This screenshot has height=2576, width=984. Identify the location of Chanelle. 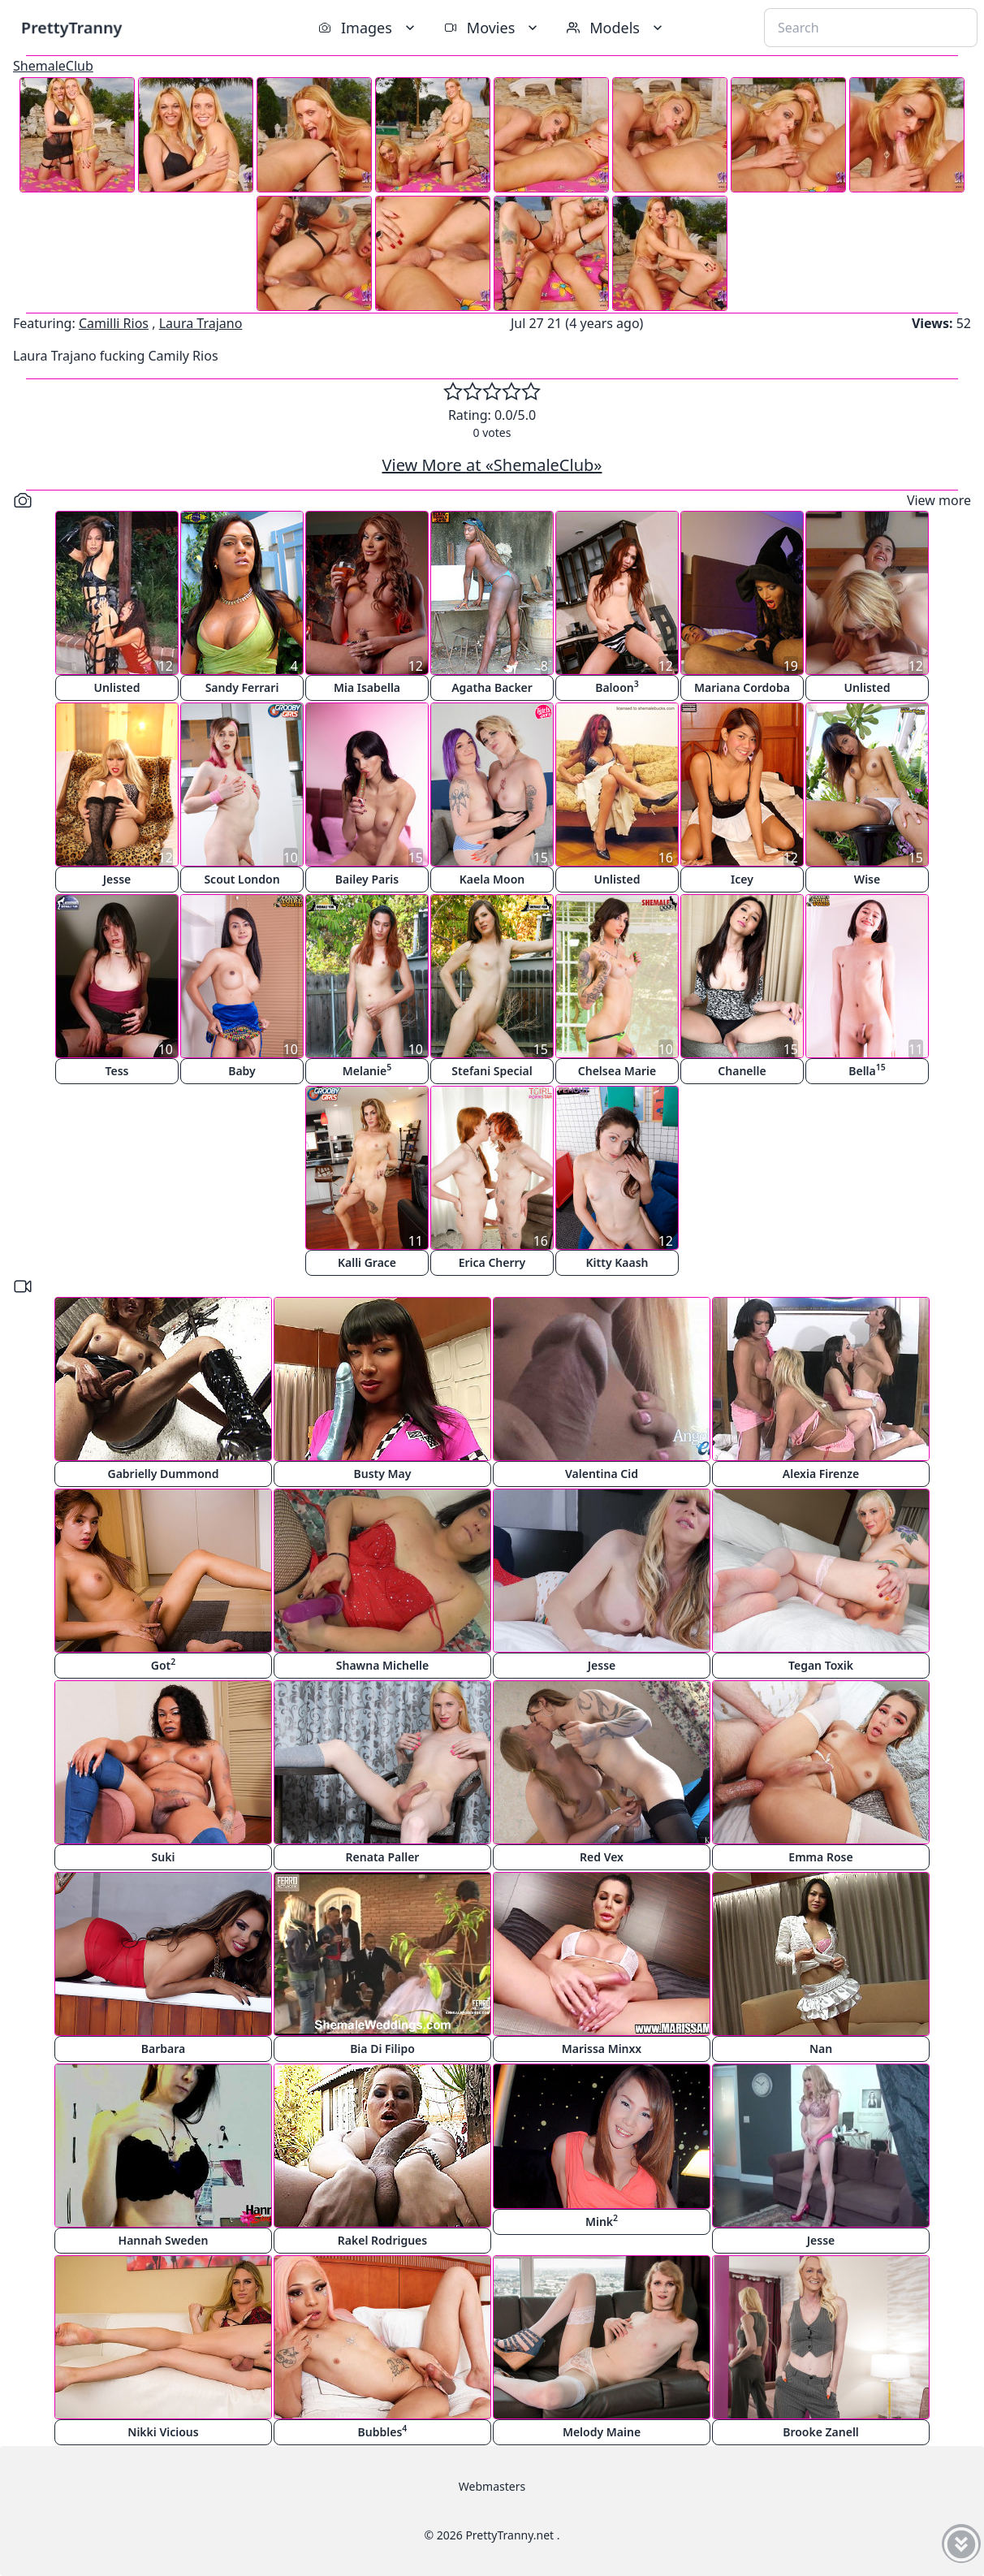
(742, 1070).